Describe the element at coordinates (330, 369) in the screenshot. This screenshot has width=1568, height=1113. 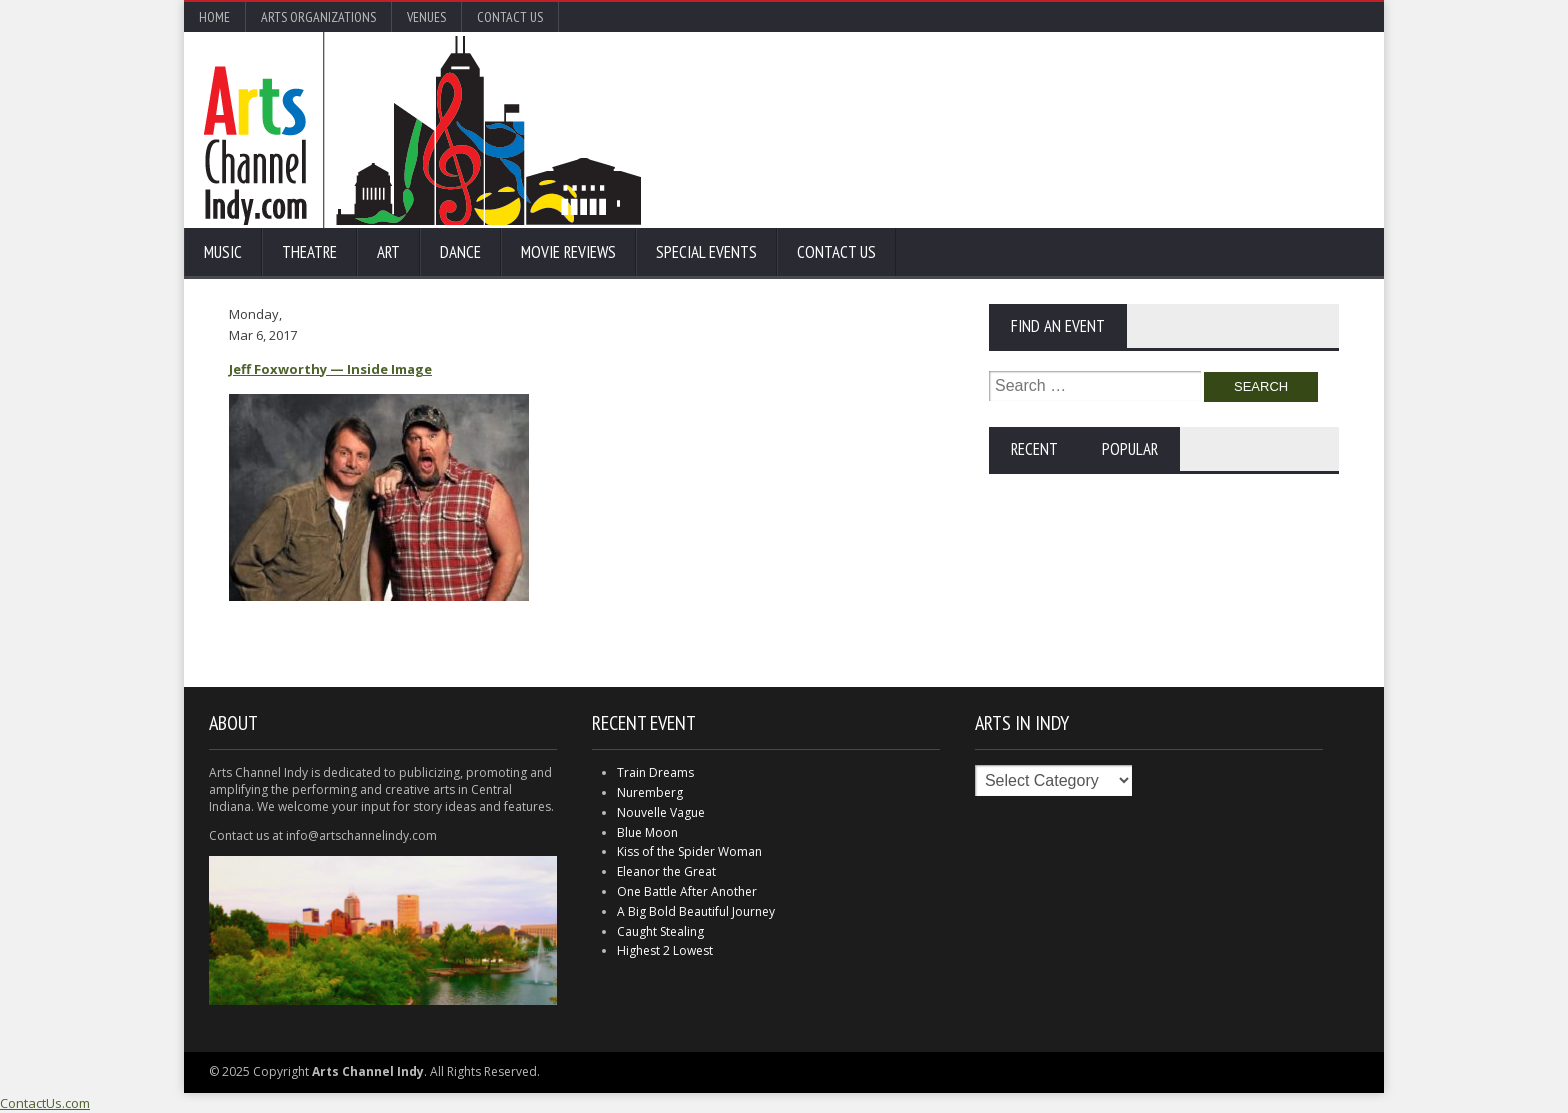
I see `Jeff Foxworthy — Inside Image` at that location.